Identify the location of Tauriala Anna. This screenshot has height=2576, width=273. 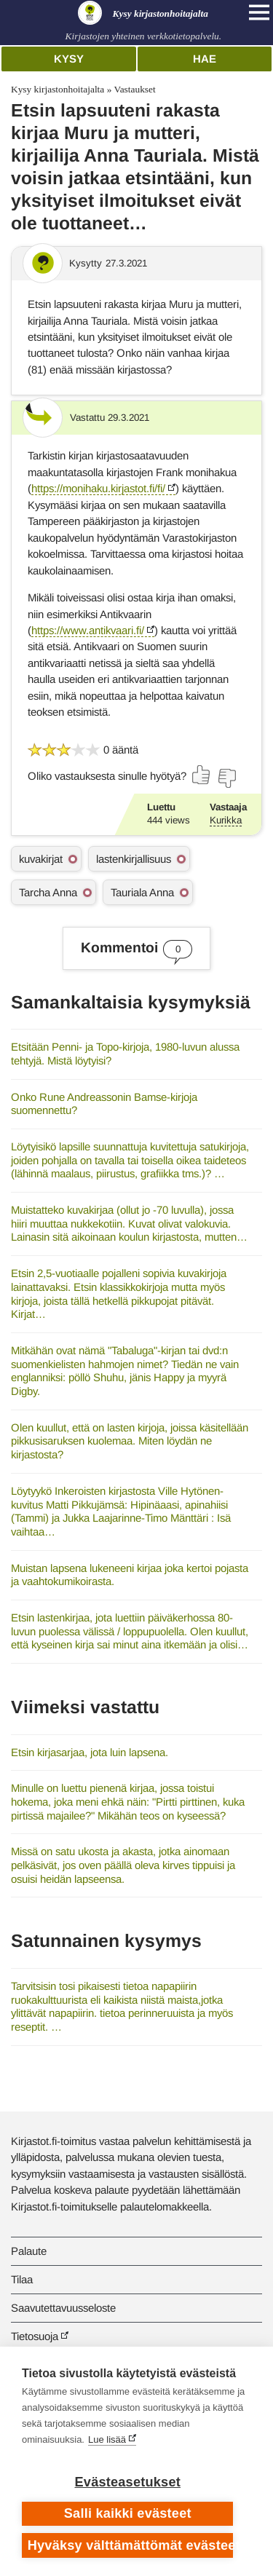
(142, 892).